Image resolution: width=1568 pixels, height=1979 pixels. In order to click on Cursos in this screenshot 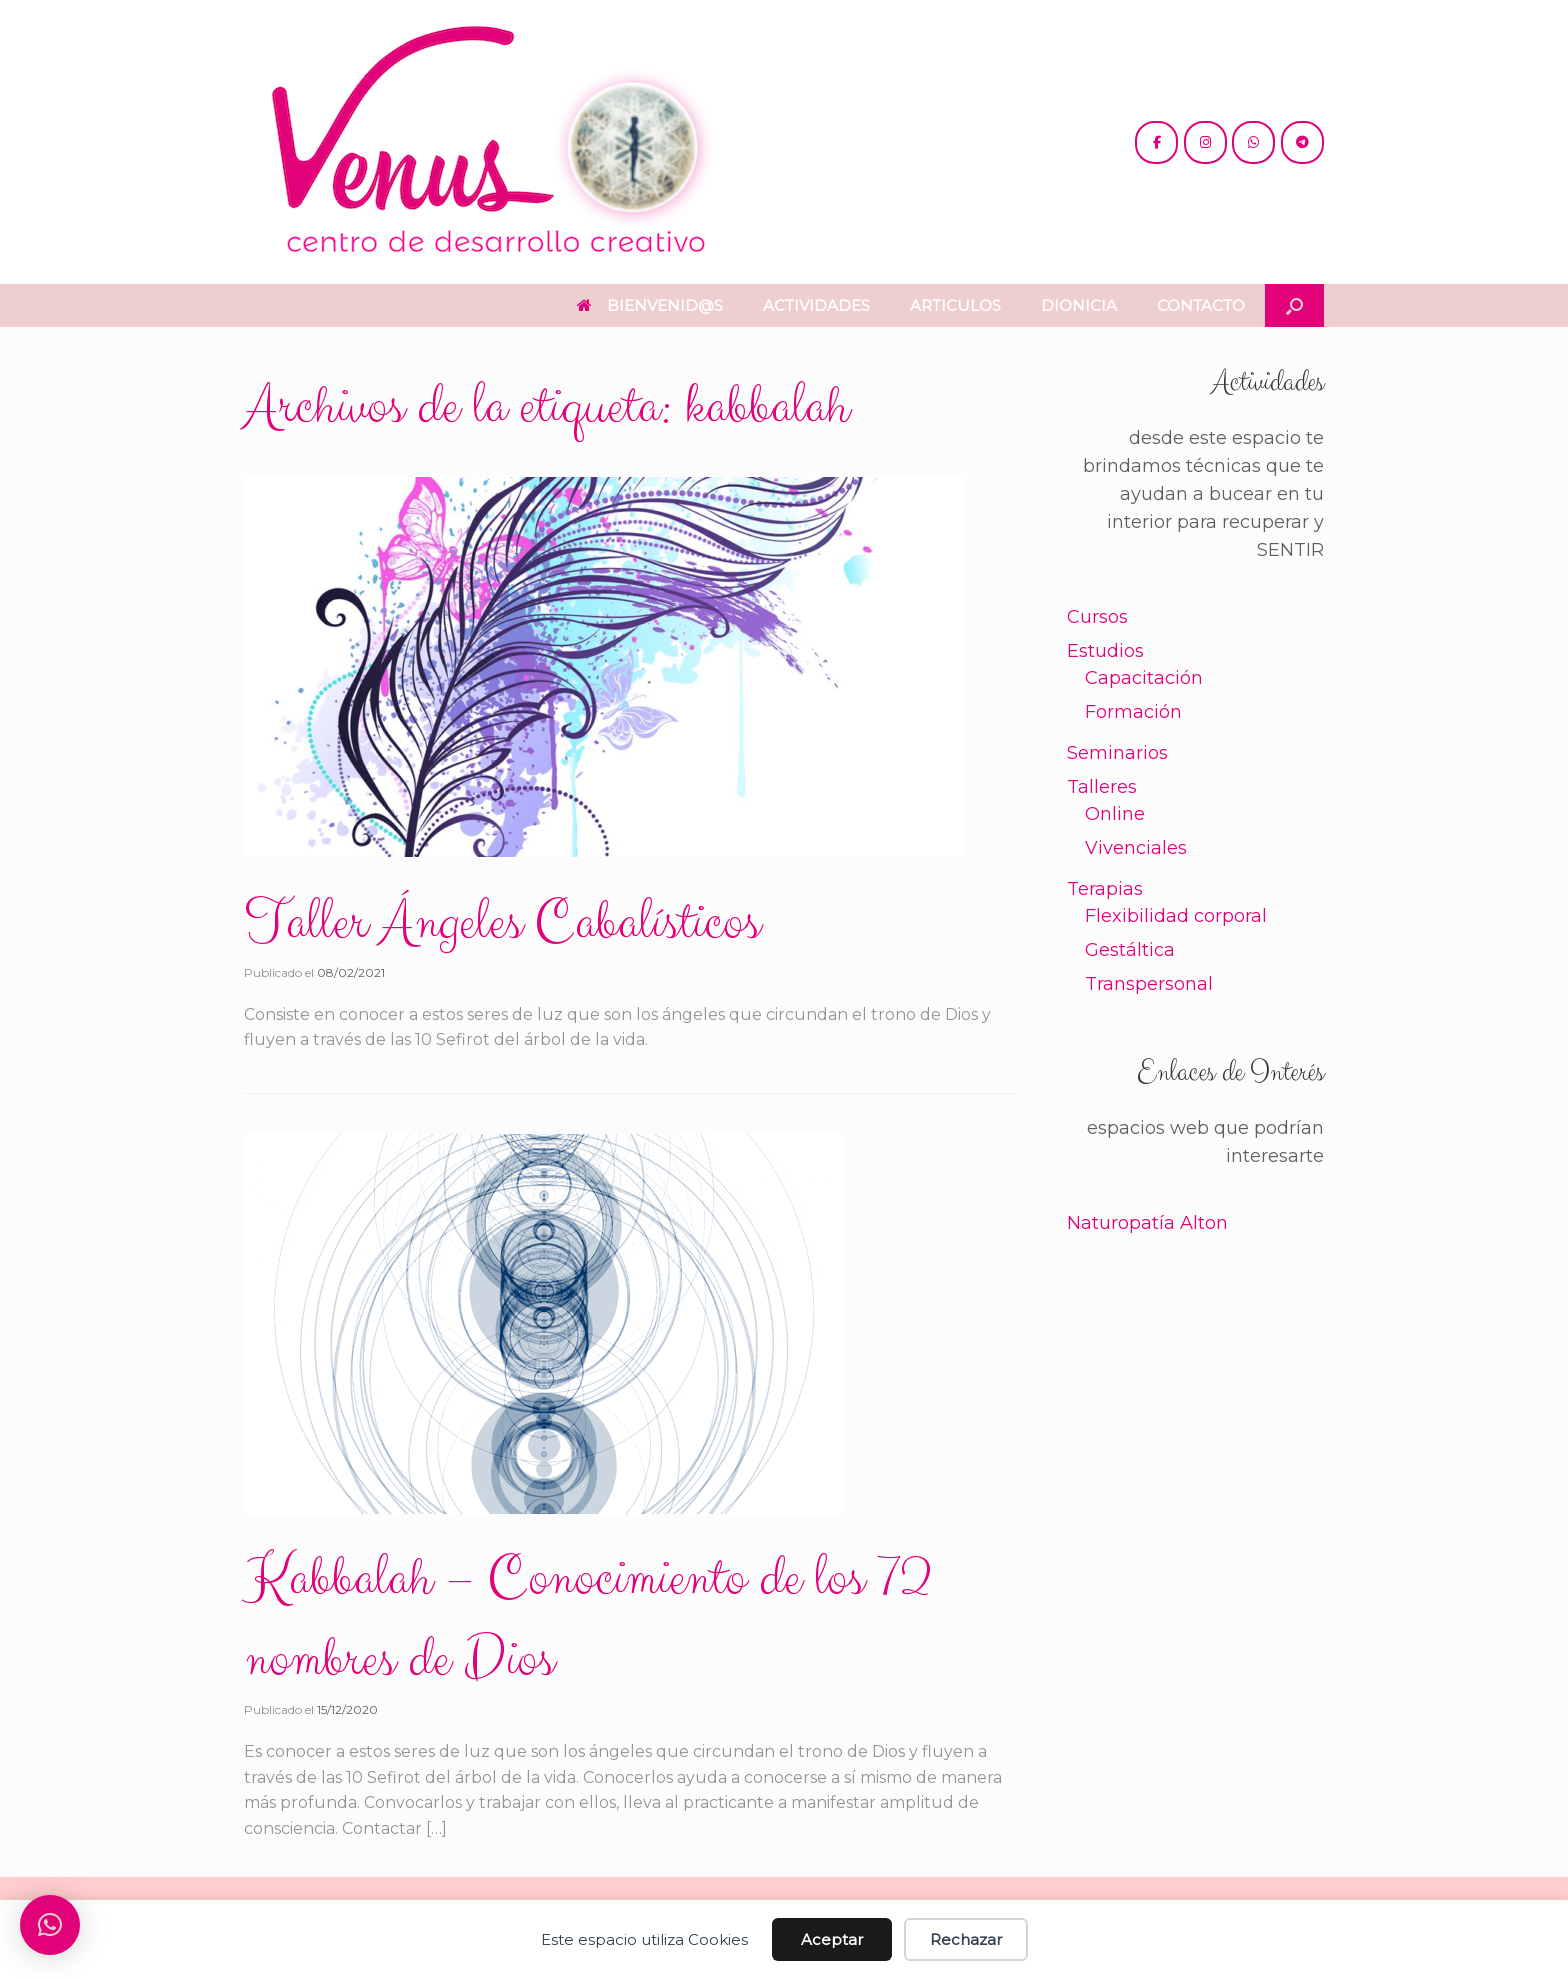, I will do `click(1097, 617)`.